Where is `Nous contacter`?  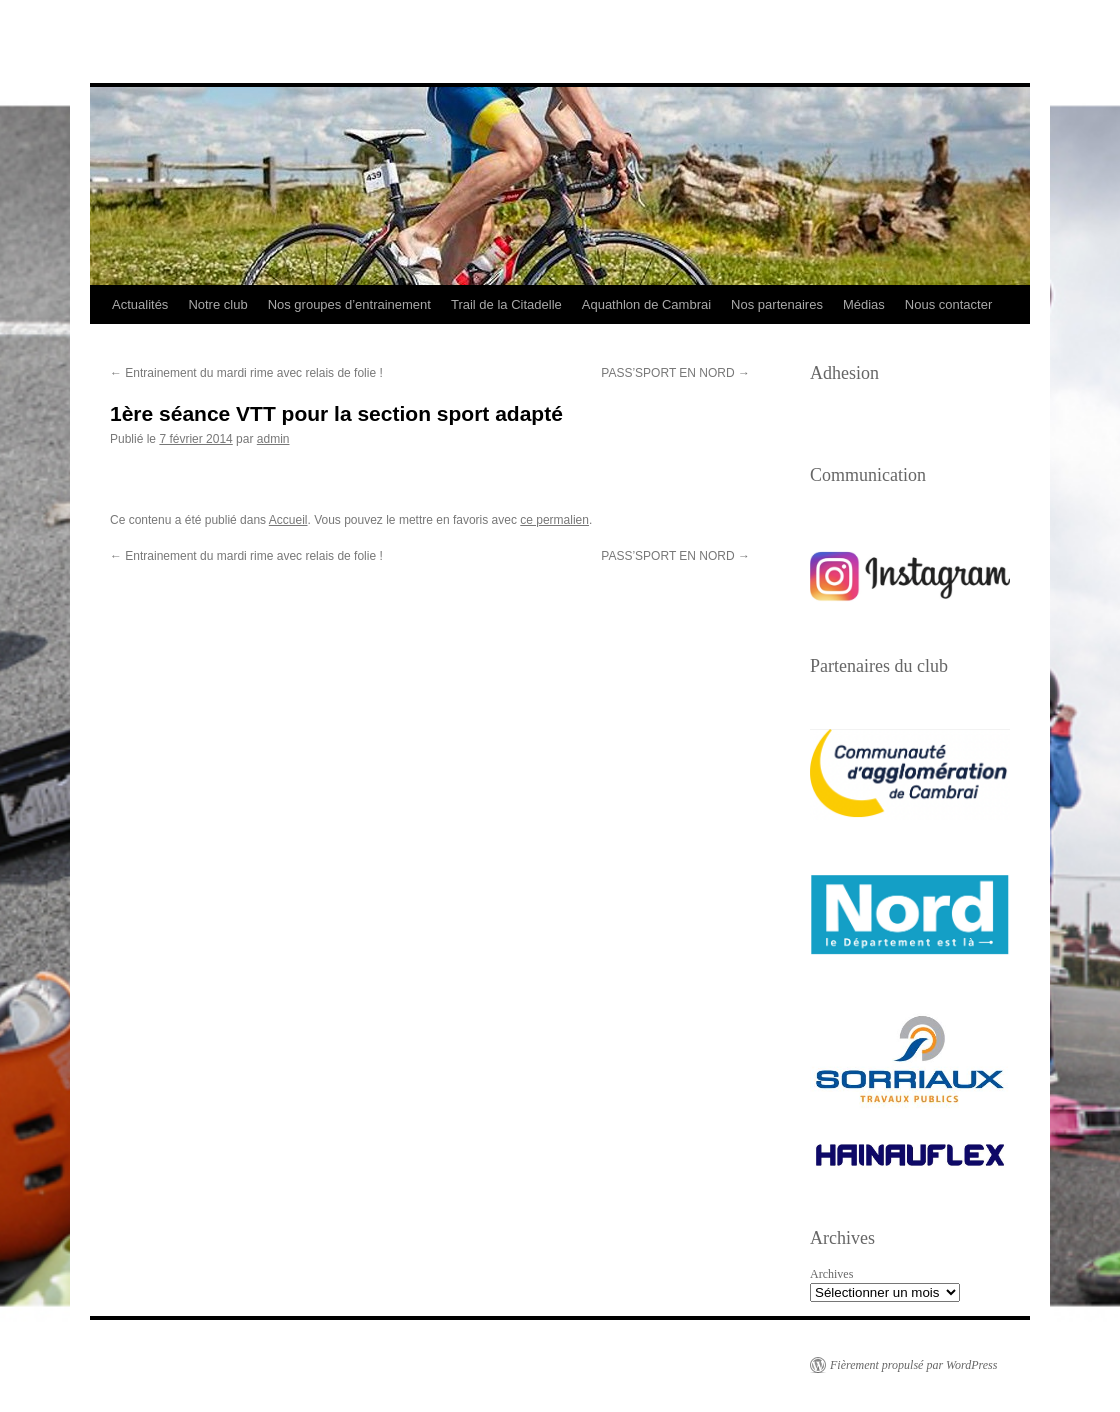 Nous contacter is located at coordinates (948, 304).